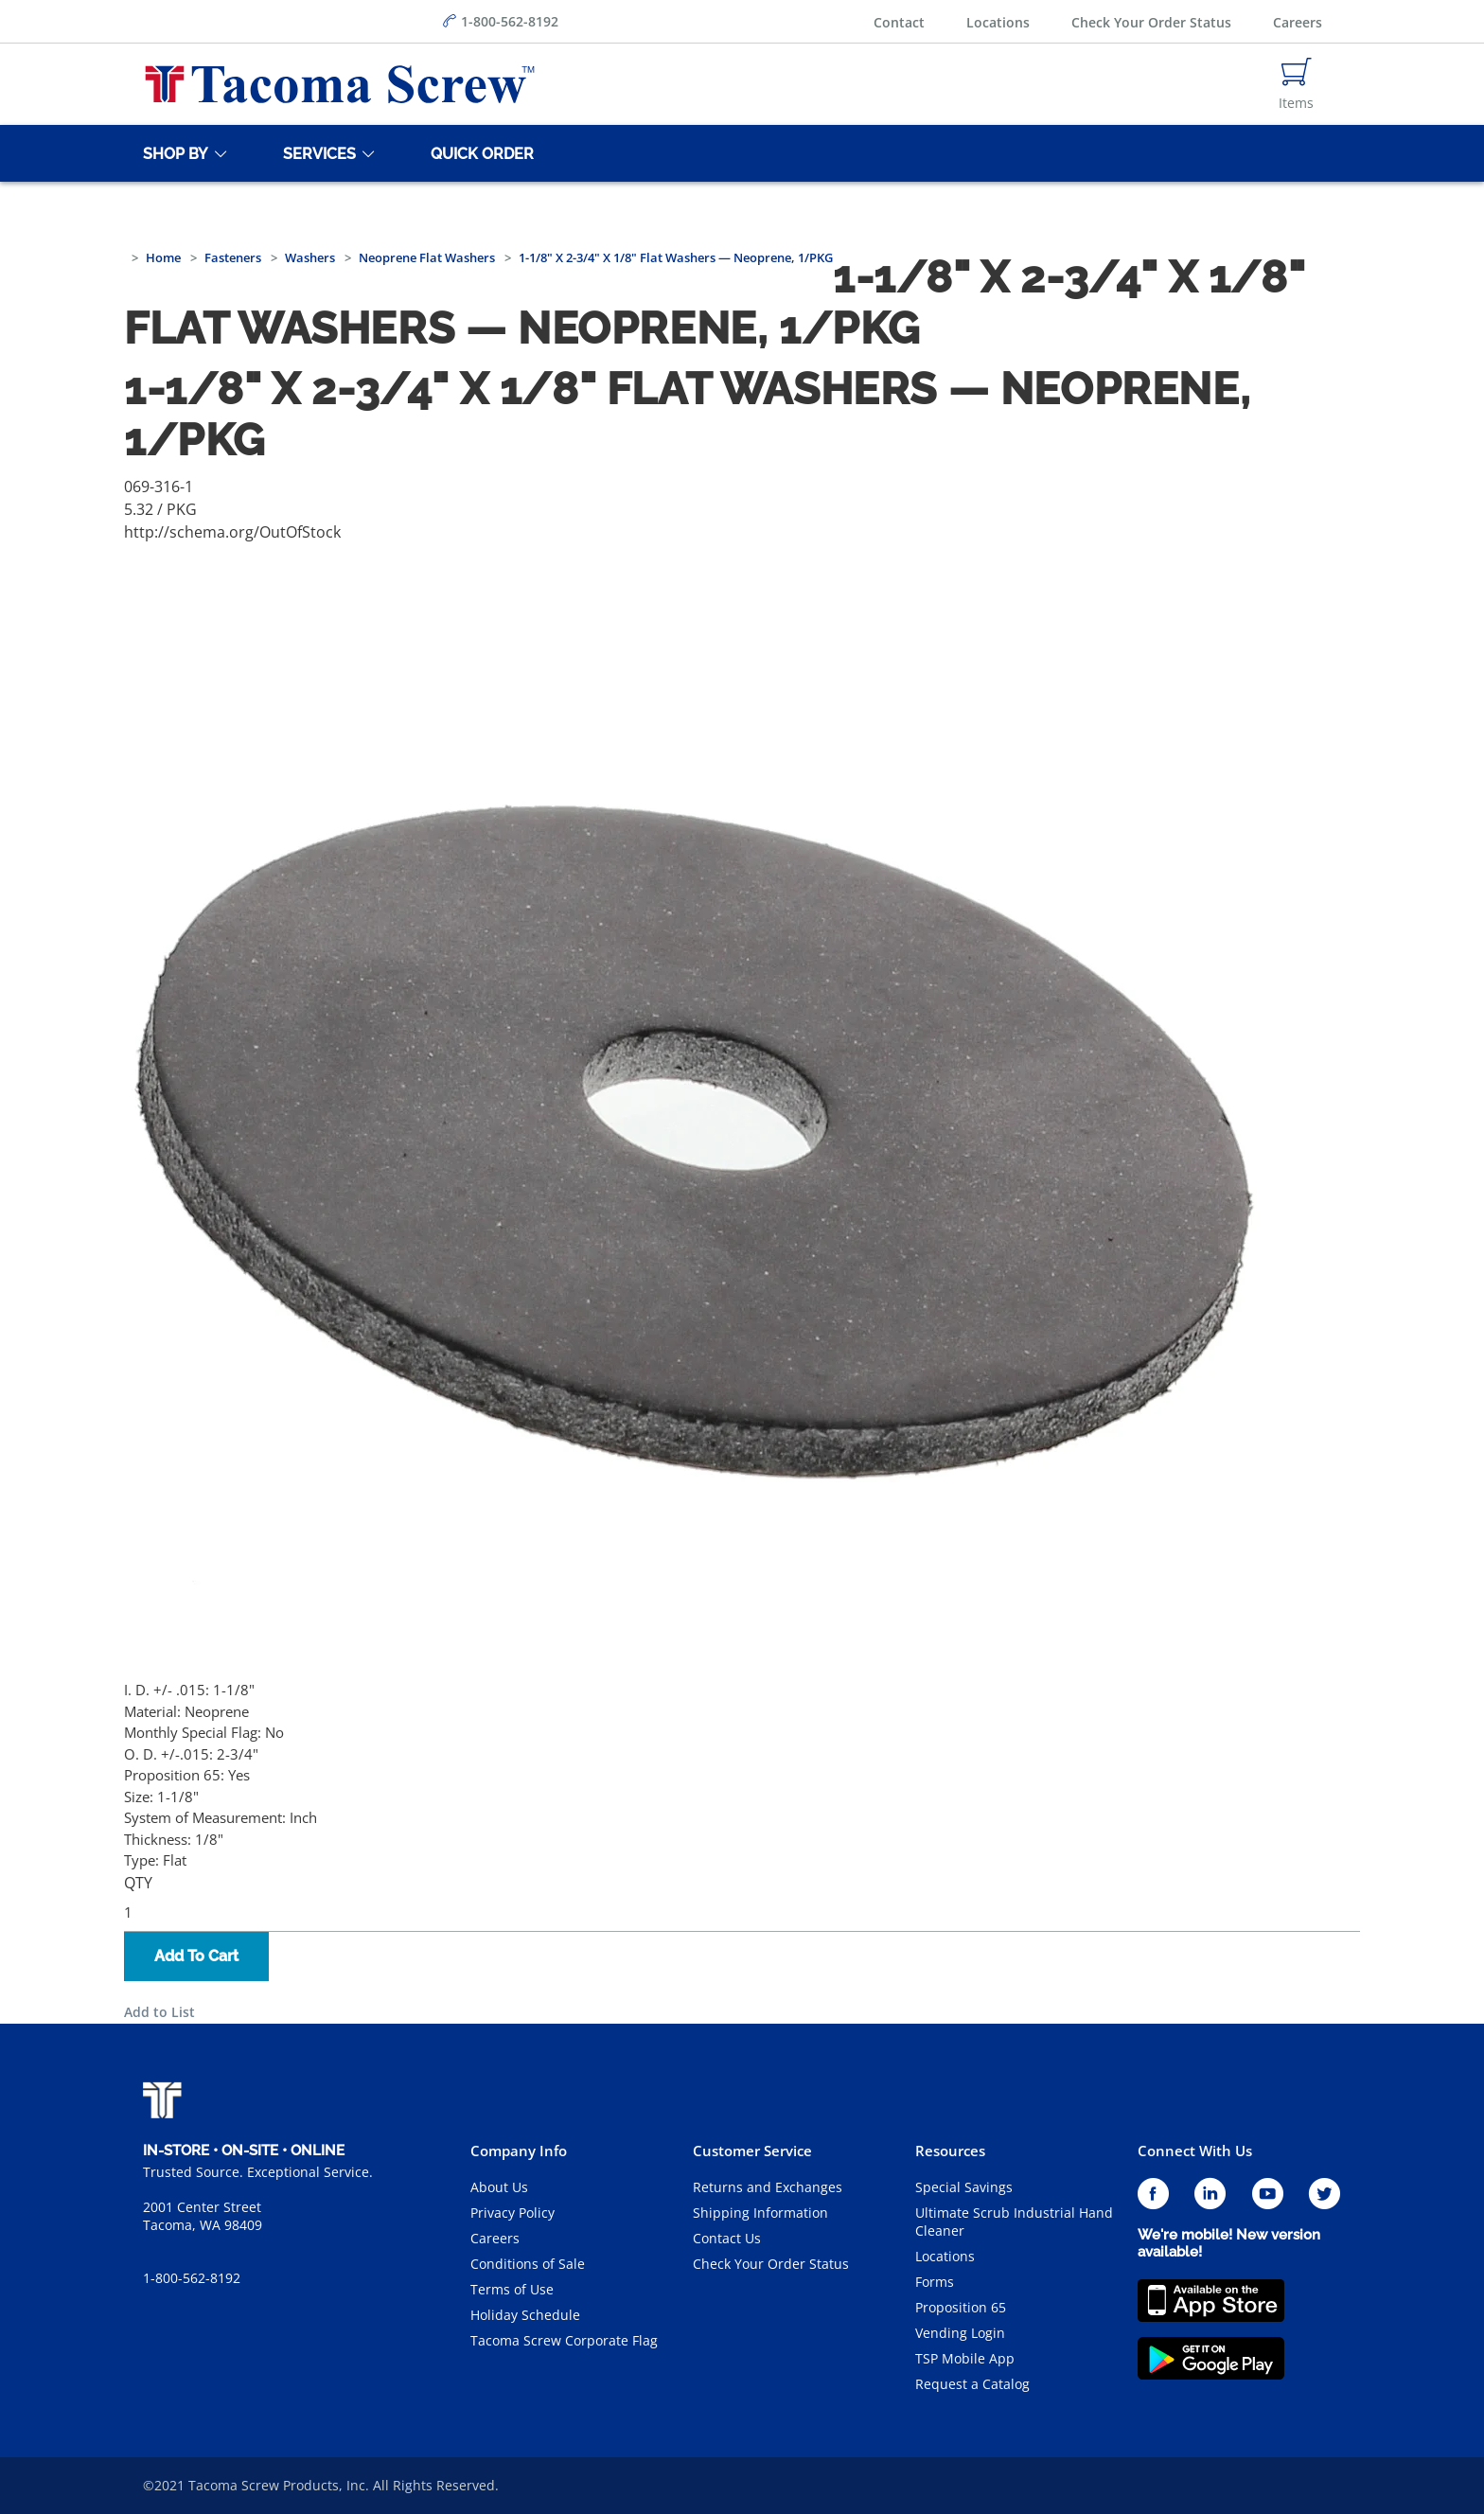  What do you see at coordinates (499, 2187) in the screenshot?
I see `About Us` at bounding box center [499, 2187].